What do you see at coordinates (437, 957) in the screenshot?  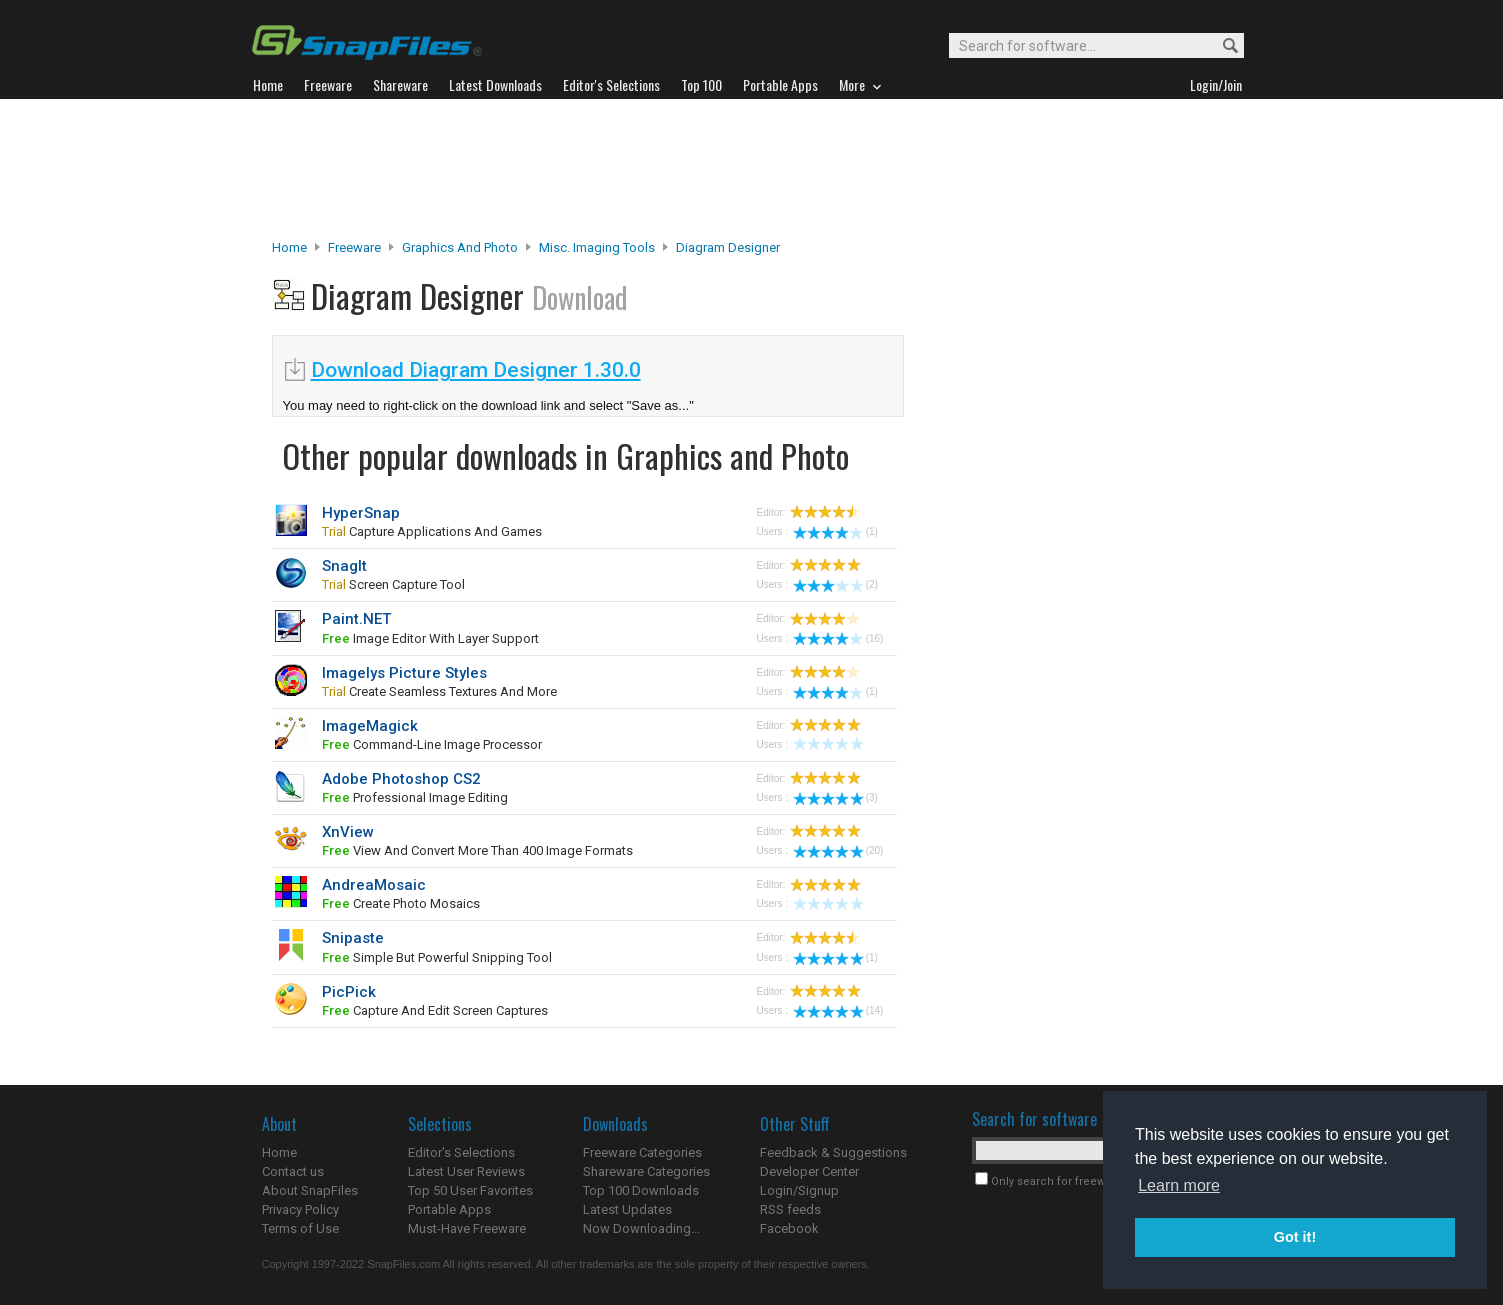 I see `simple but powerful snipping tool` at bounding box center [437, 957].